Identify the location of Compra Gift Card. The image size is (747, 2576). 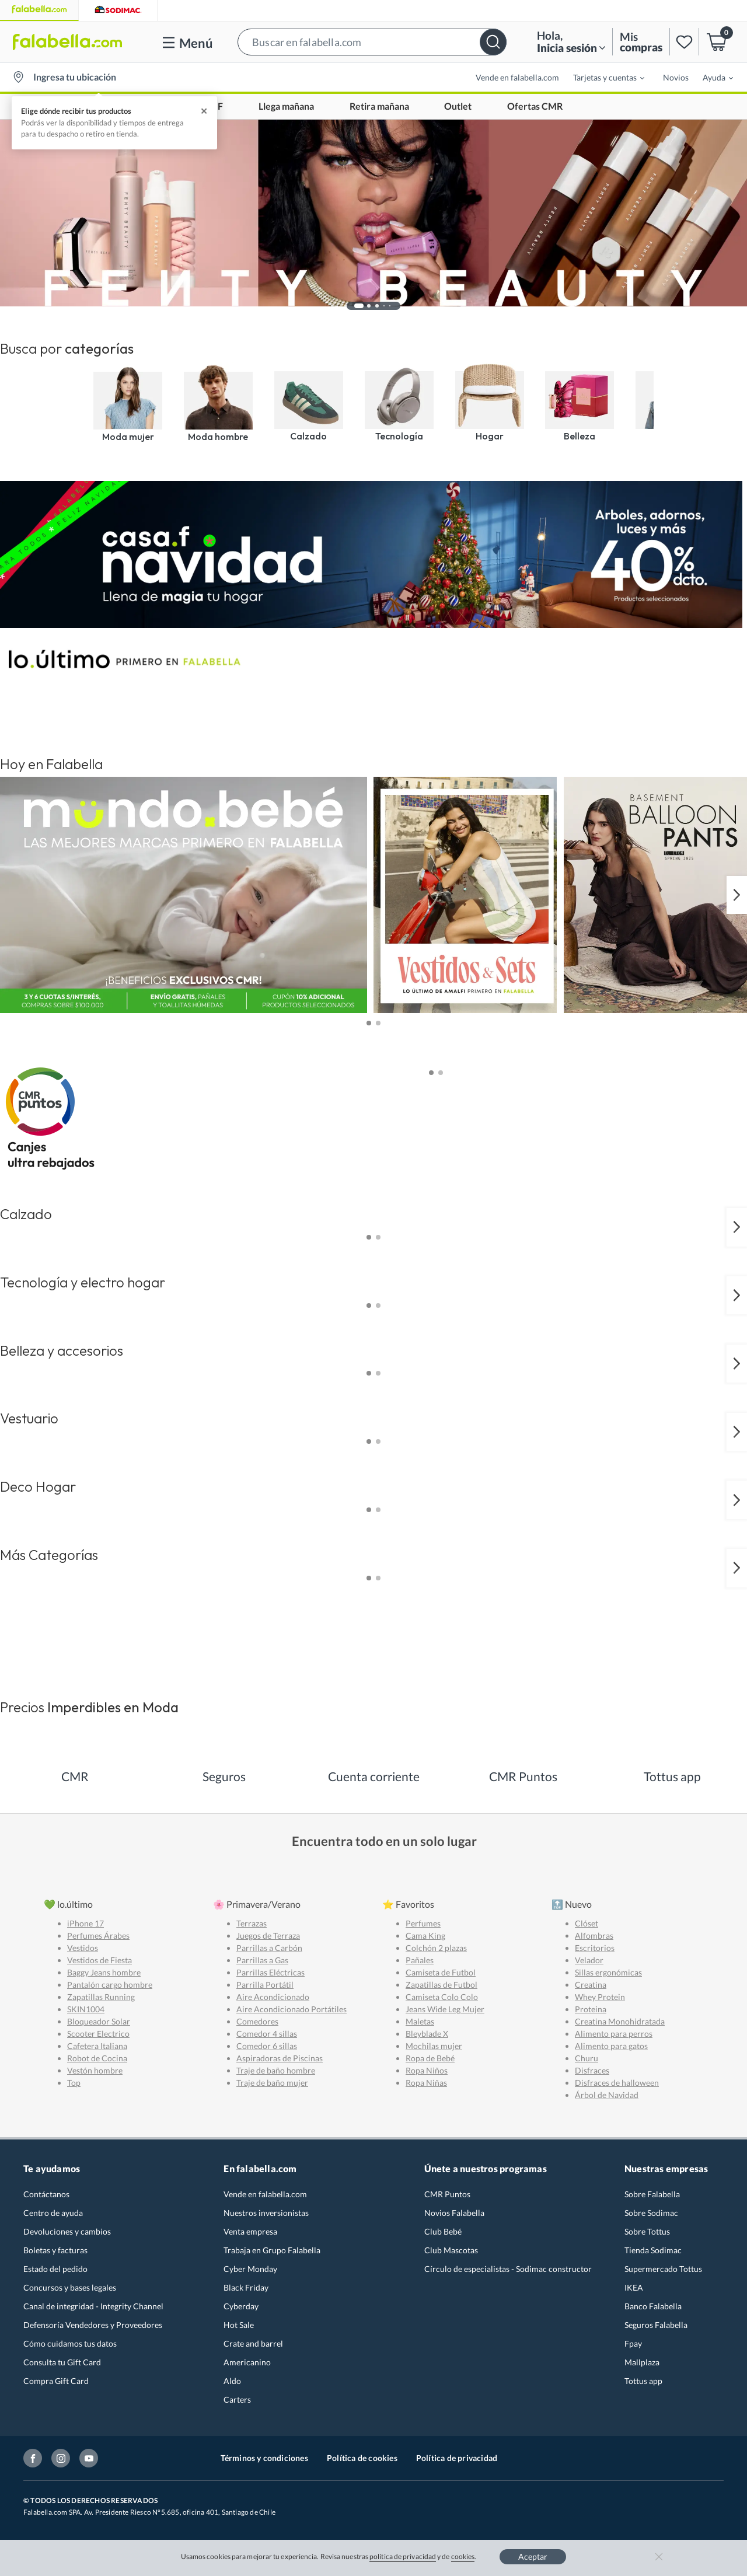
(56, 2381).